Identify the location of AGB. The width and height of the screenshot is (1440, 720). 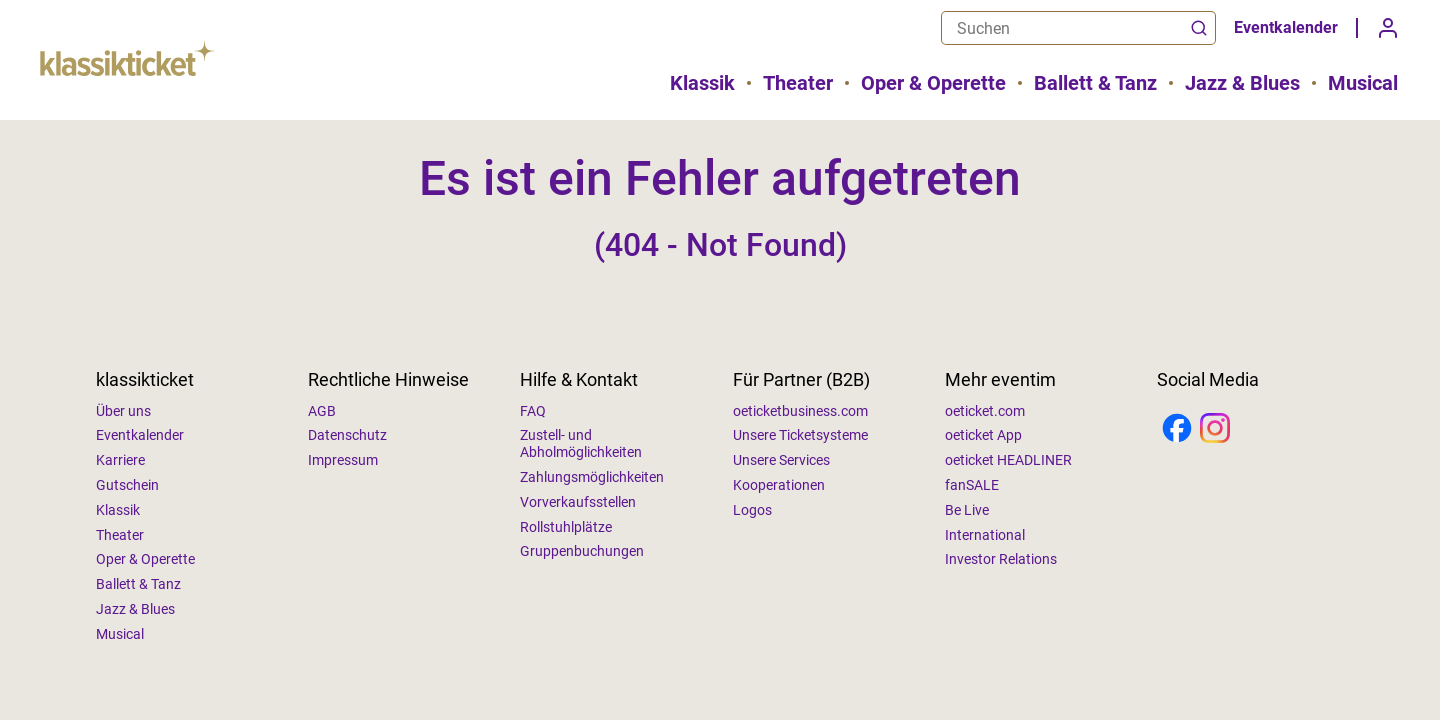
(322, 411).